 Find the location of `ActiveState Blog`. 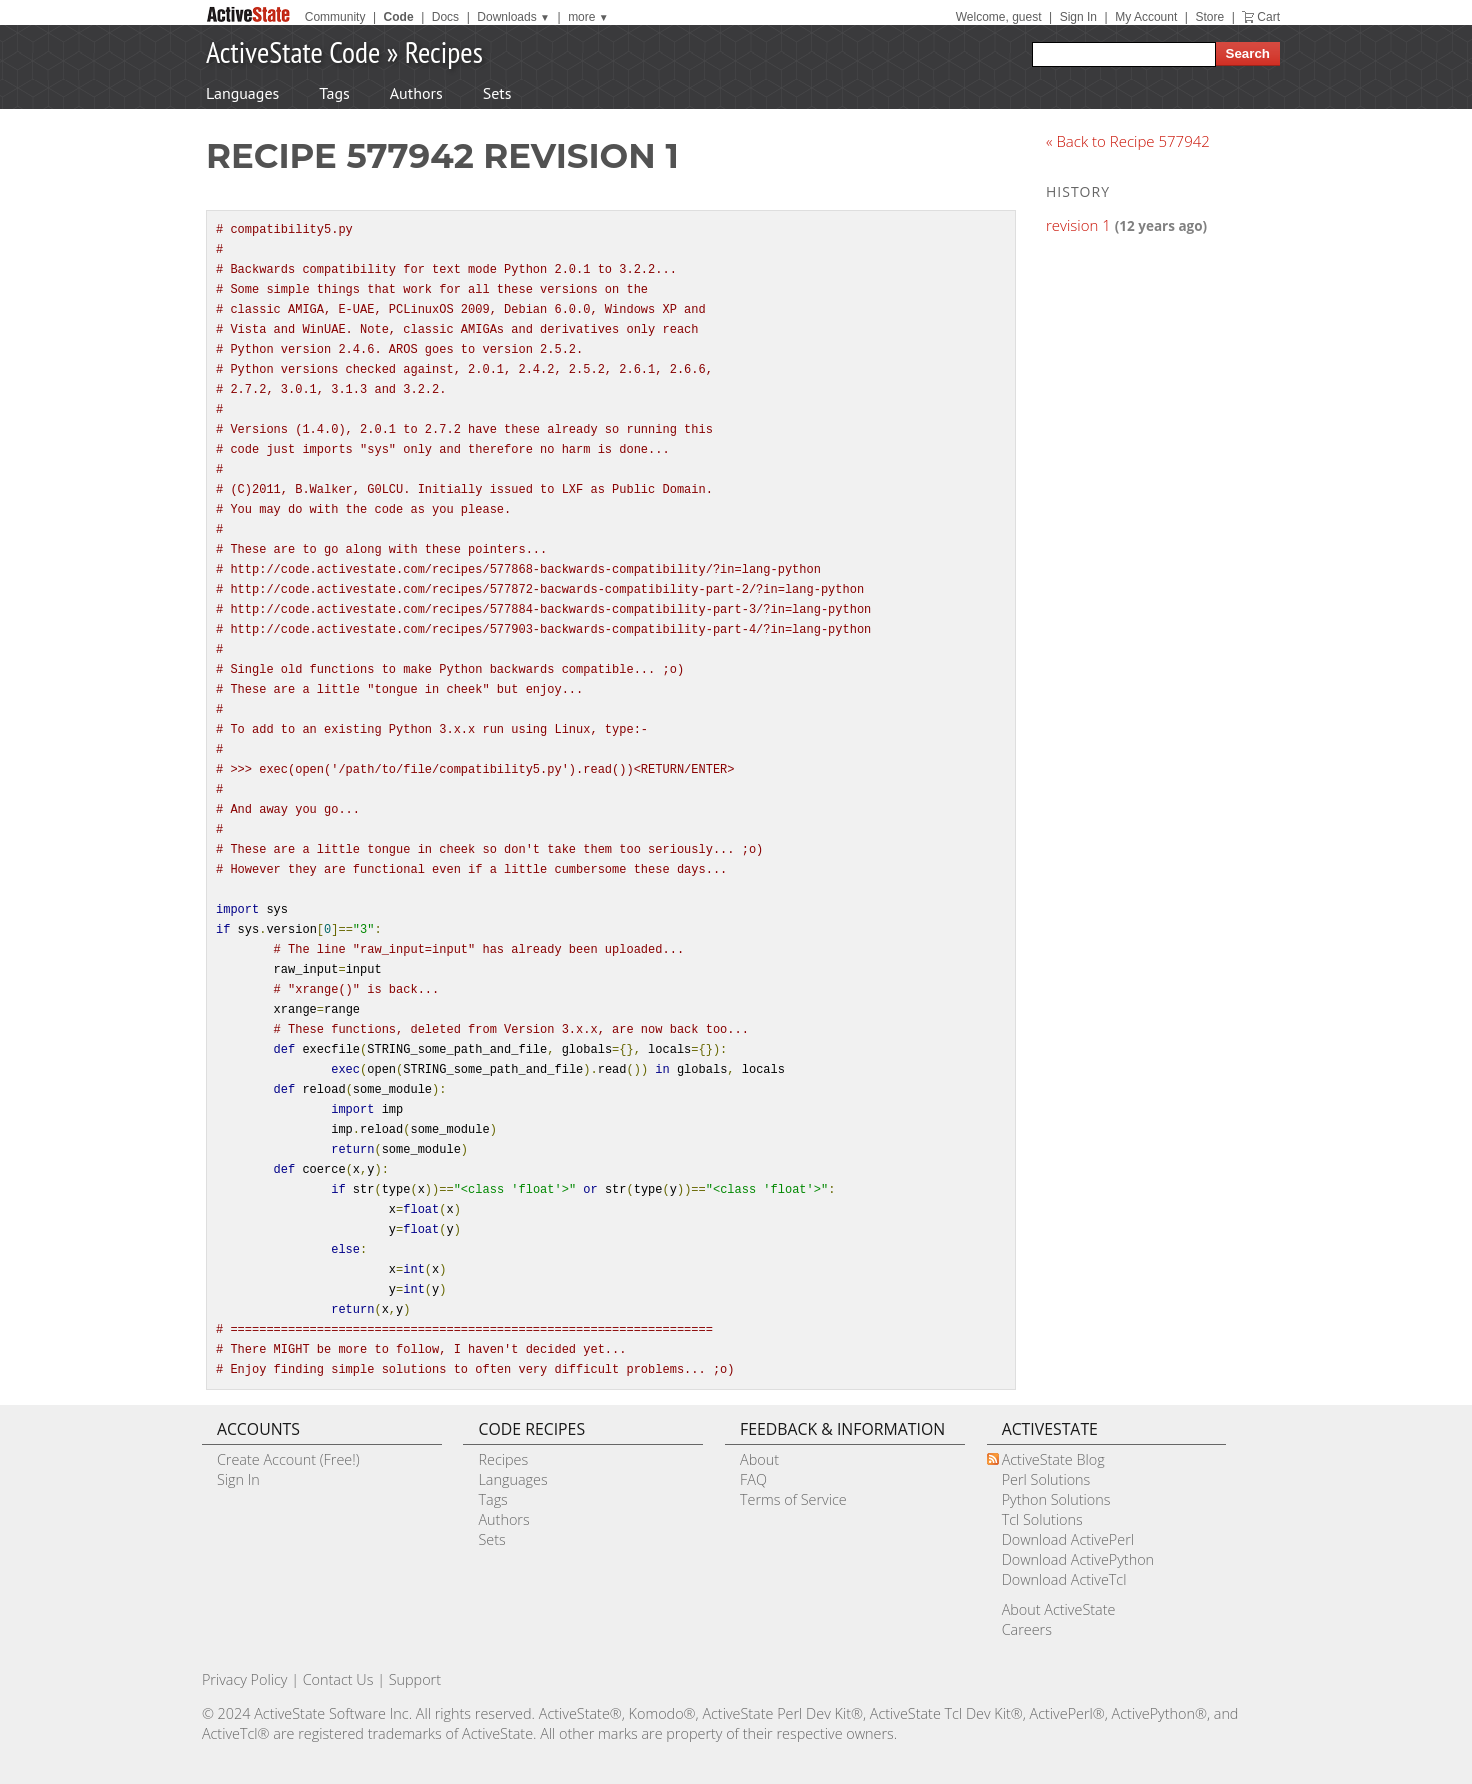

ActiveState Blog is located at coordinates (1053, 1459).